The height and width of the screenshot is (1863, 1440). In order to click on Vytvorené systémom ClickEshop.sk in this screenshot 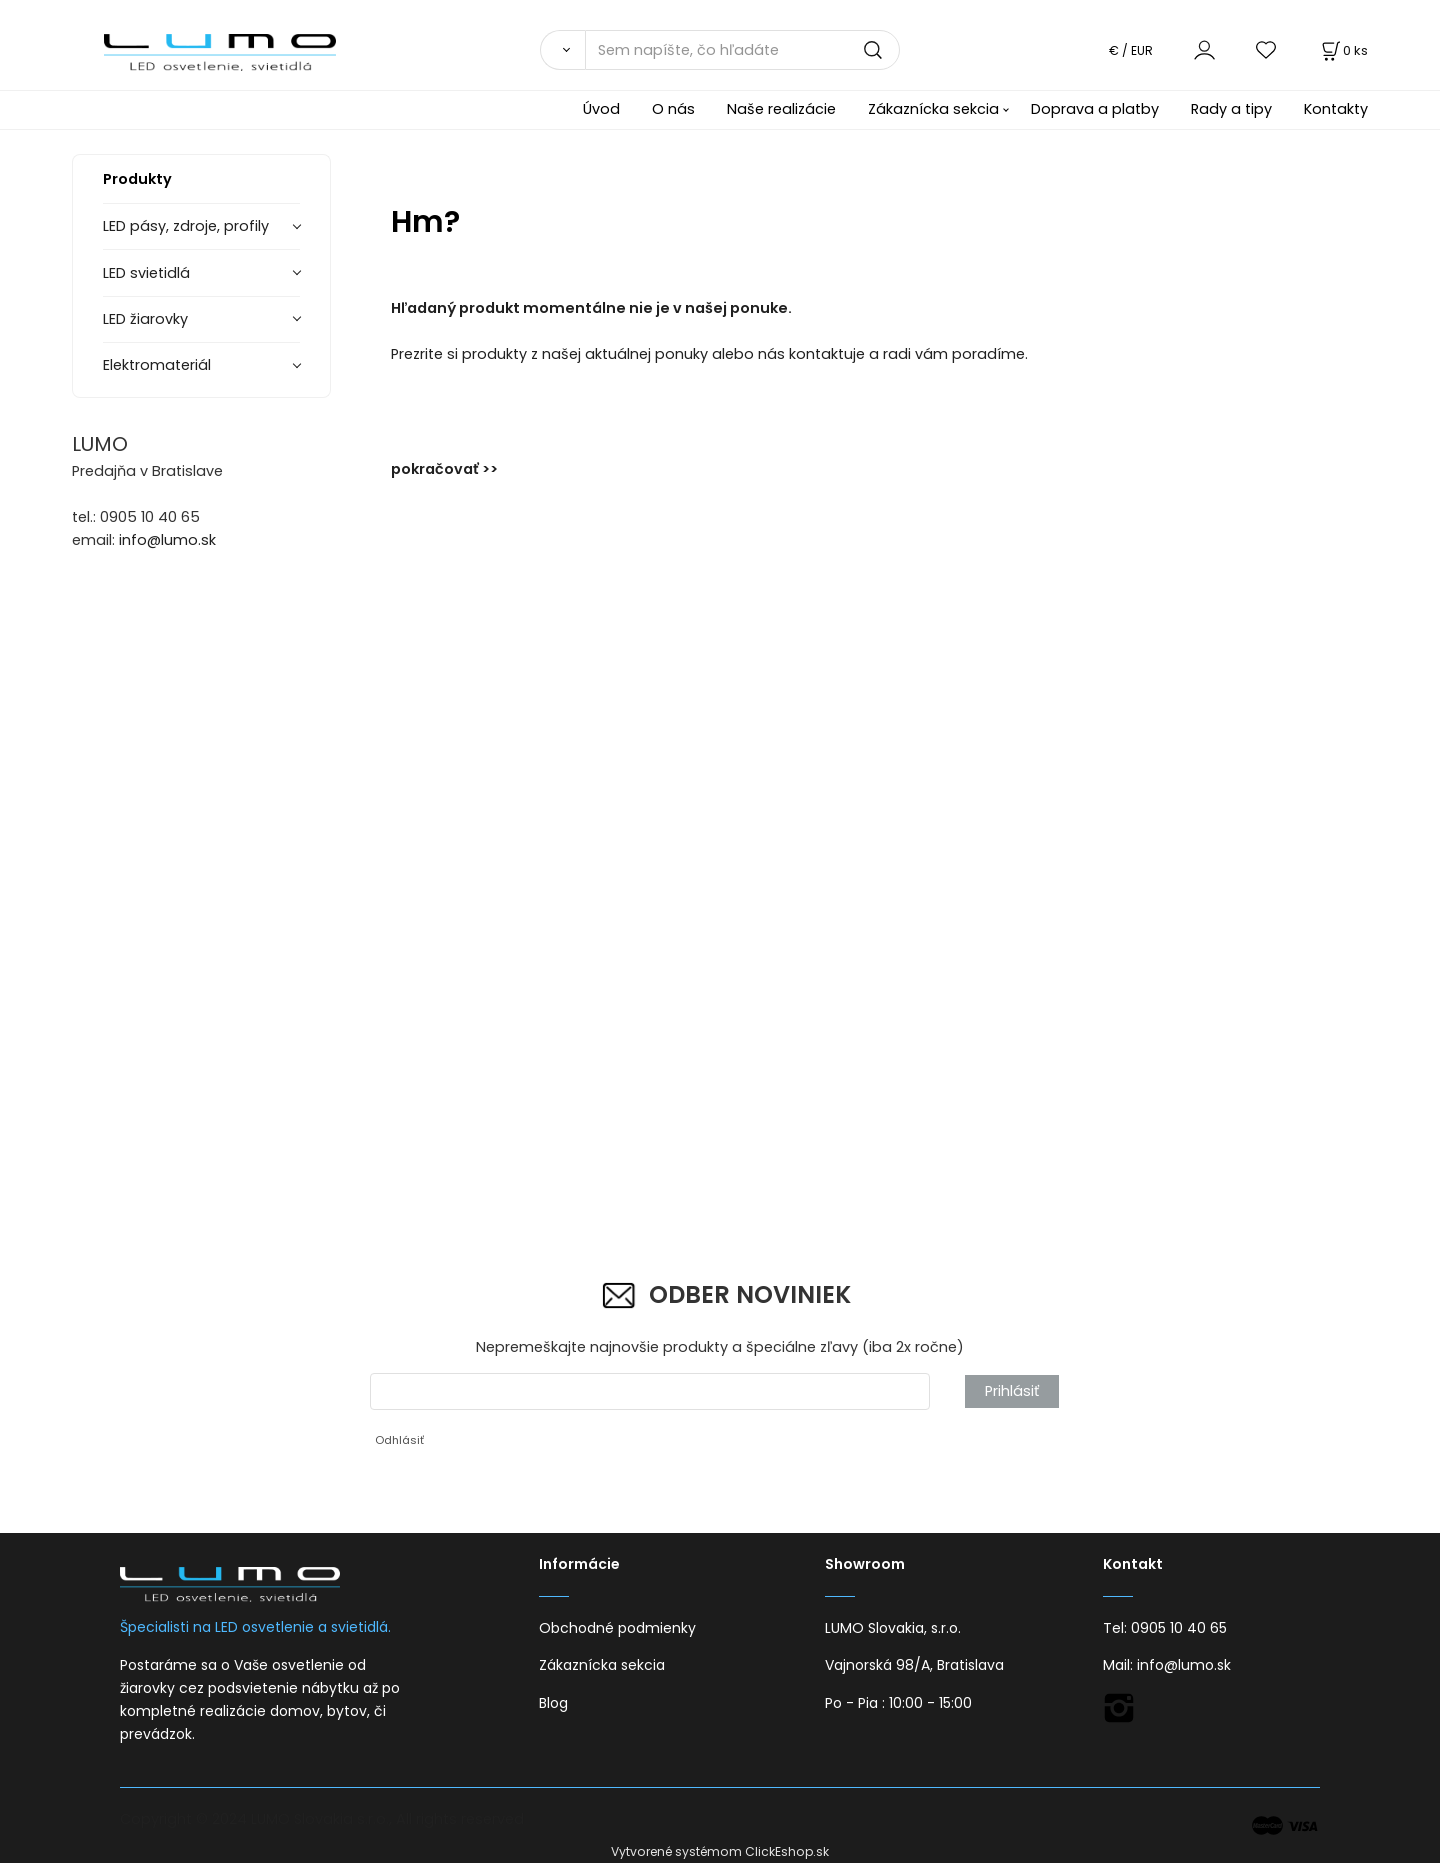, I will do `click(720, 1851)`.